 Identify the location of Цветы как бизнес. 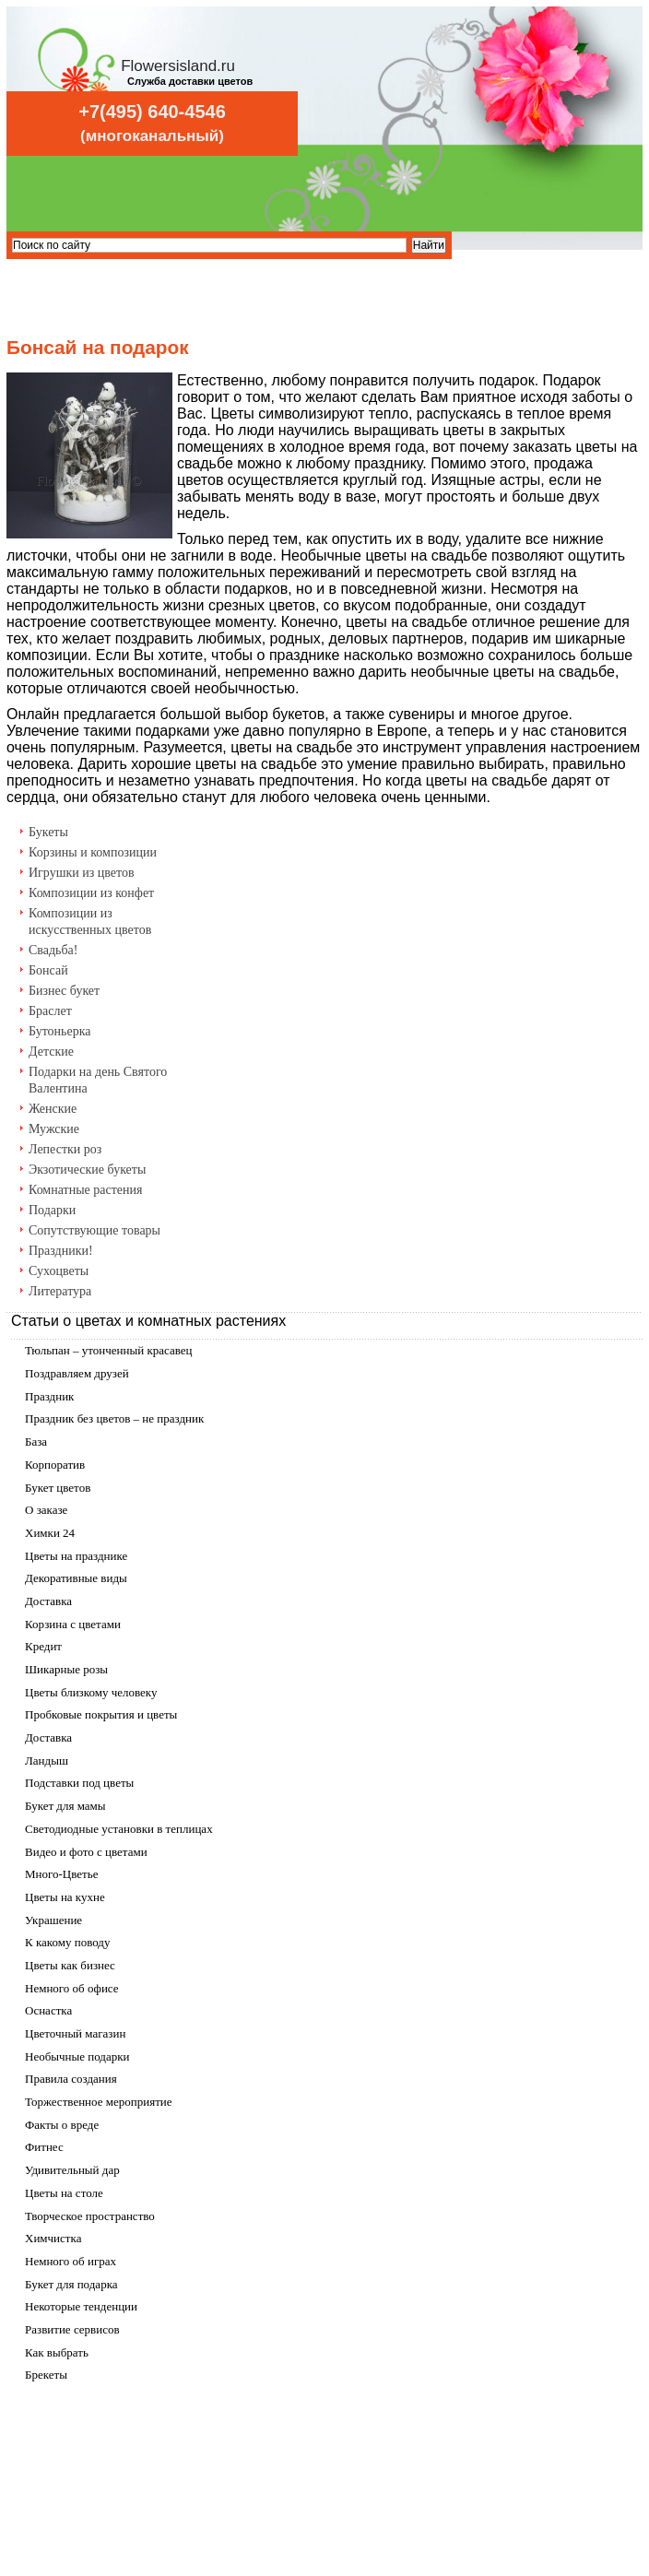
(70, 1965).